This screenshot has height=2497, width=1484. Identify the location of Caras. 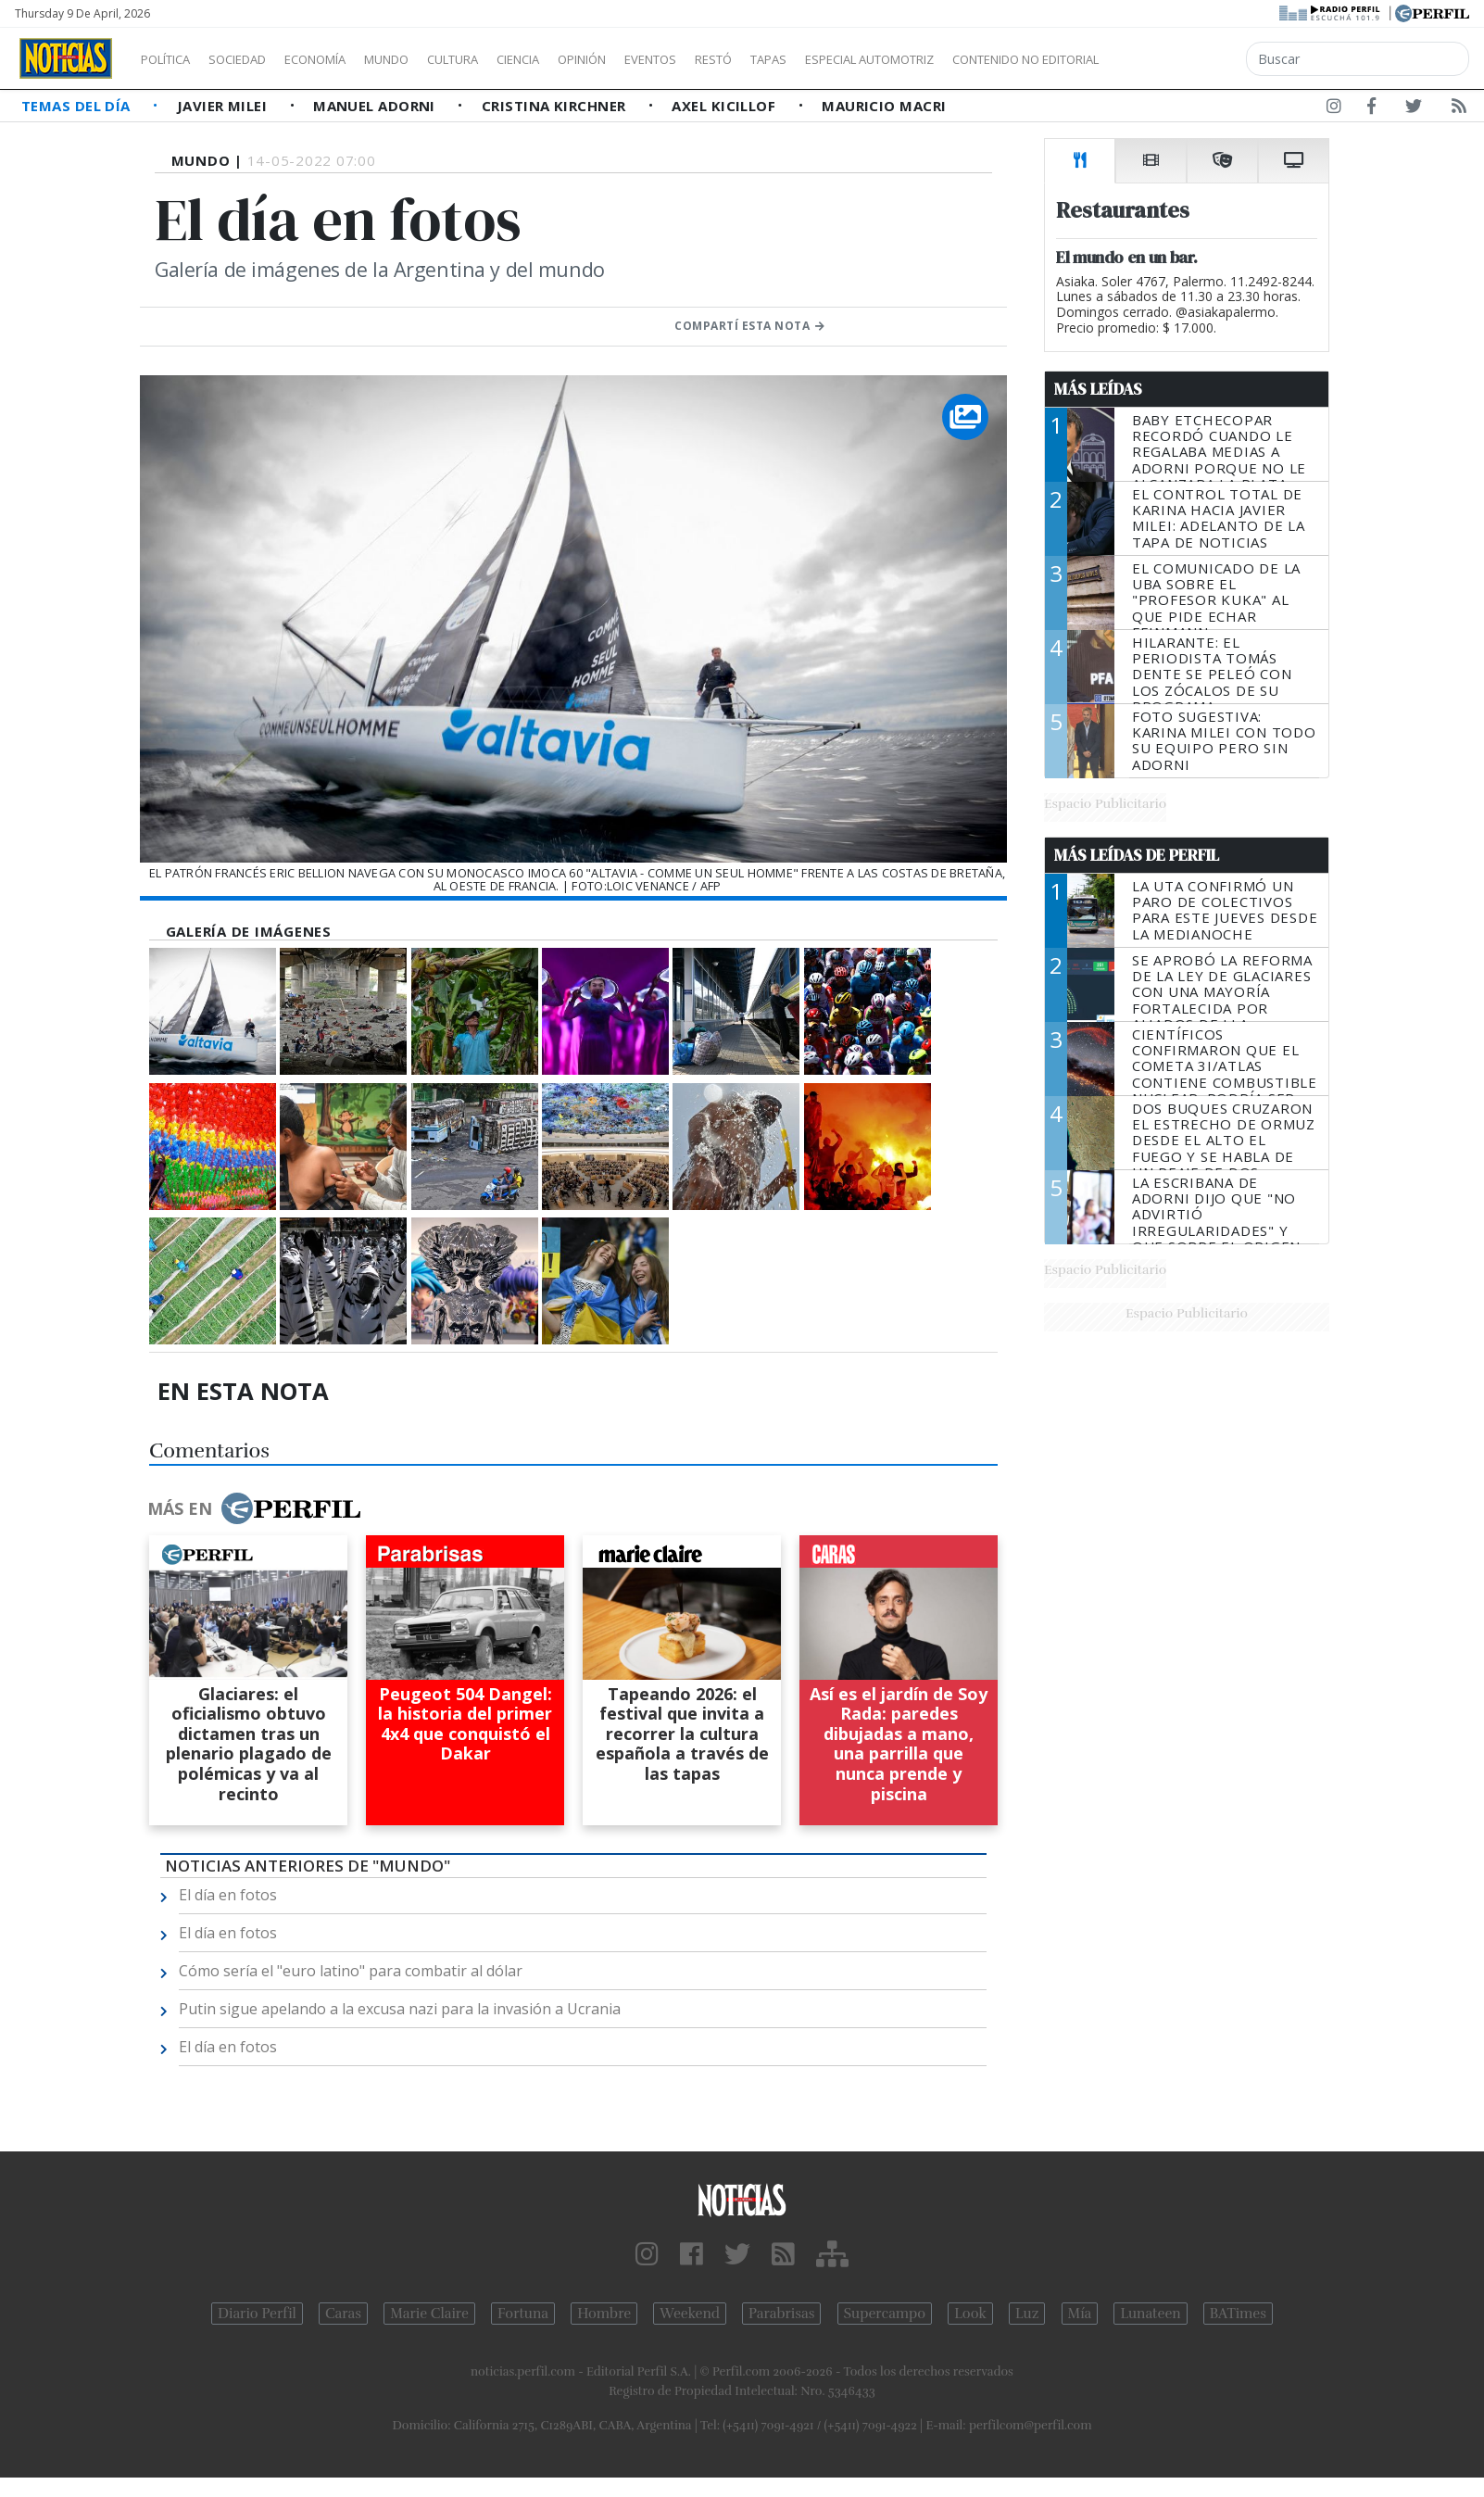
(343, 2313).